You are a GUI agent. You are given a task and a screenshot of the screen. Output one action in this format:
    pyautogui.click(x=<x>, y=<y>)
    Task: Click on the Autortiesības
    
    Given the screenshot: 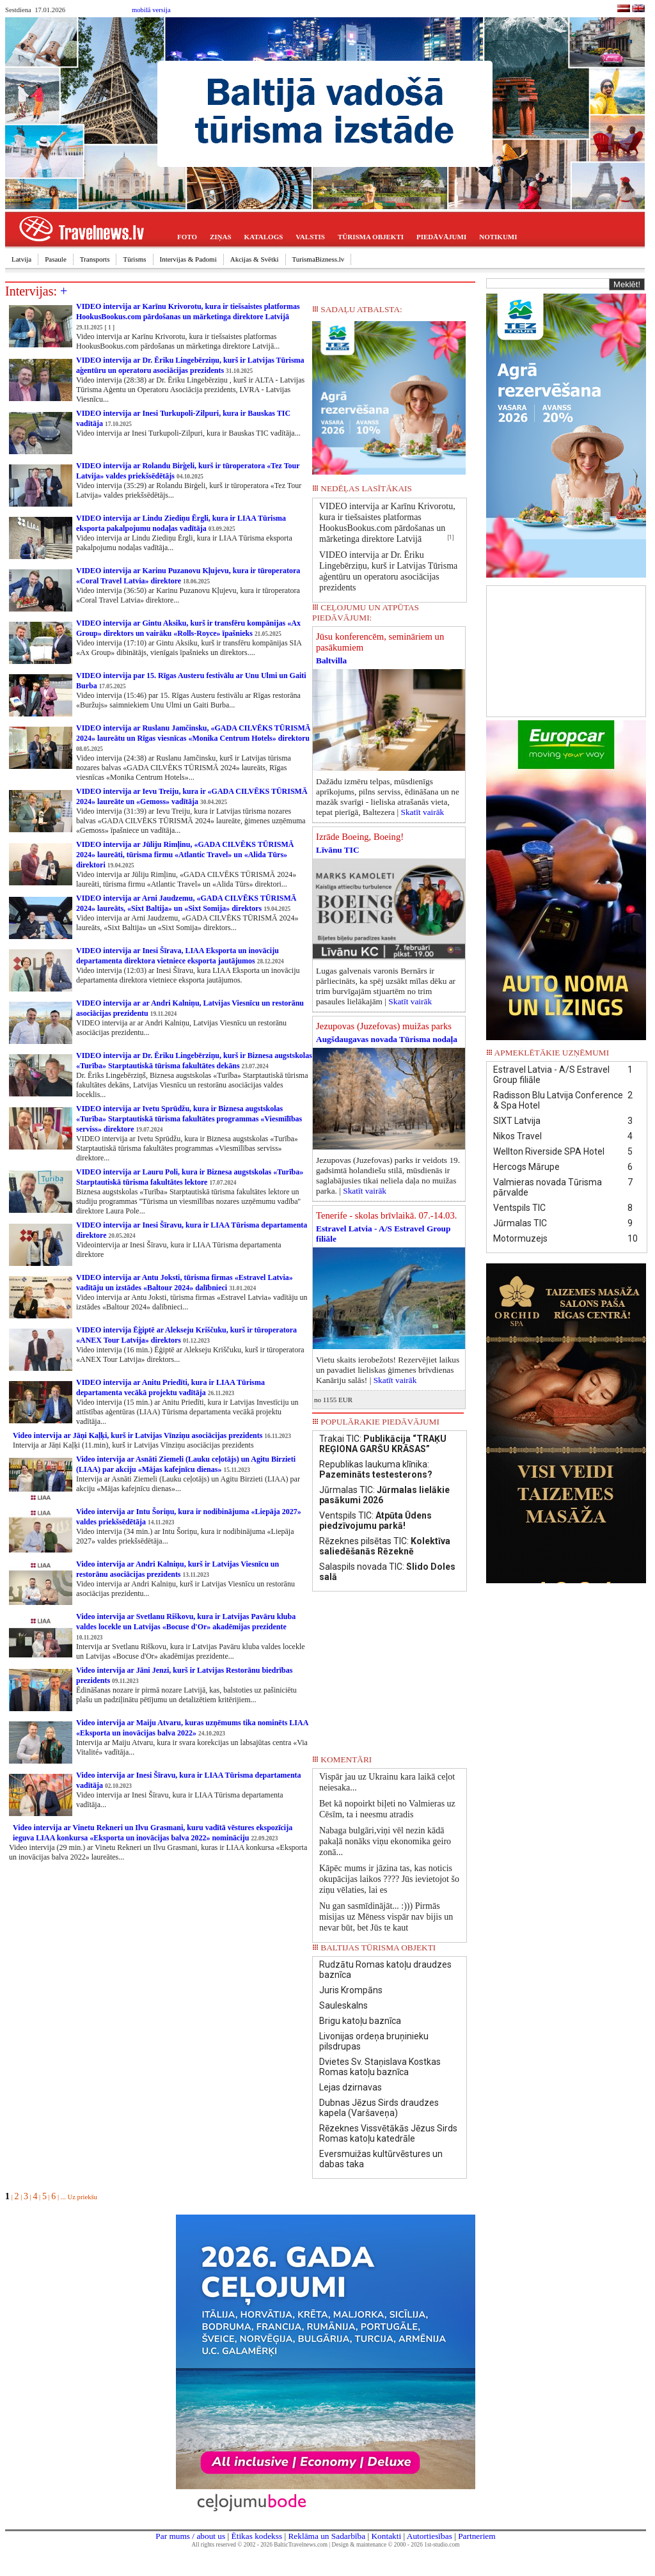 What is the action you would take?
    pyautogui.click(x=429, y=2536)
    